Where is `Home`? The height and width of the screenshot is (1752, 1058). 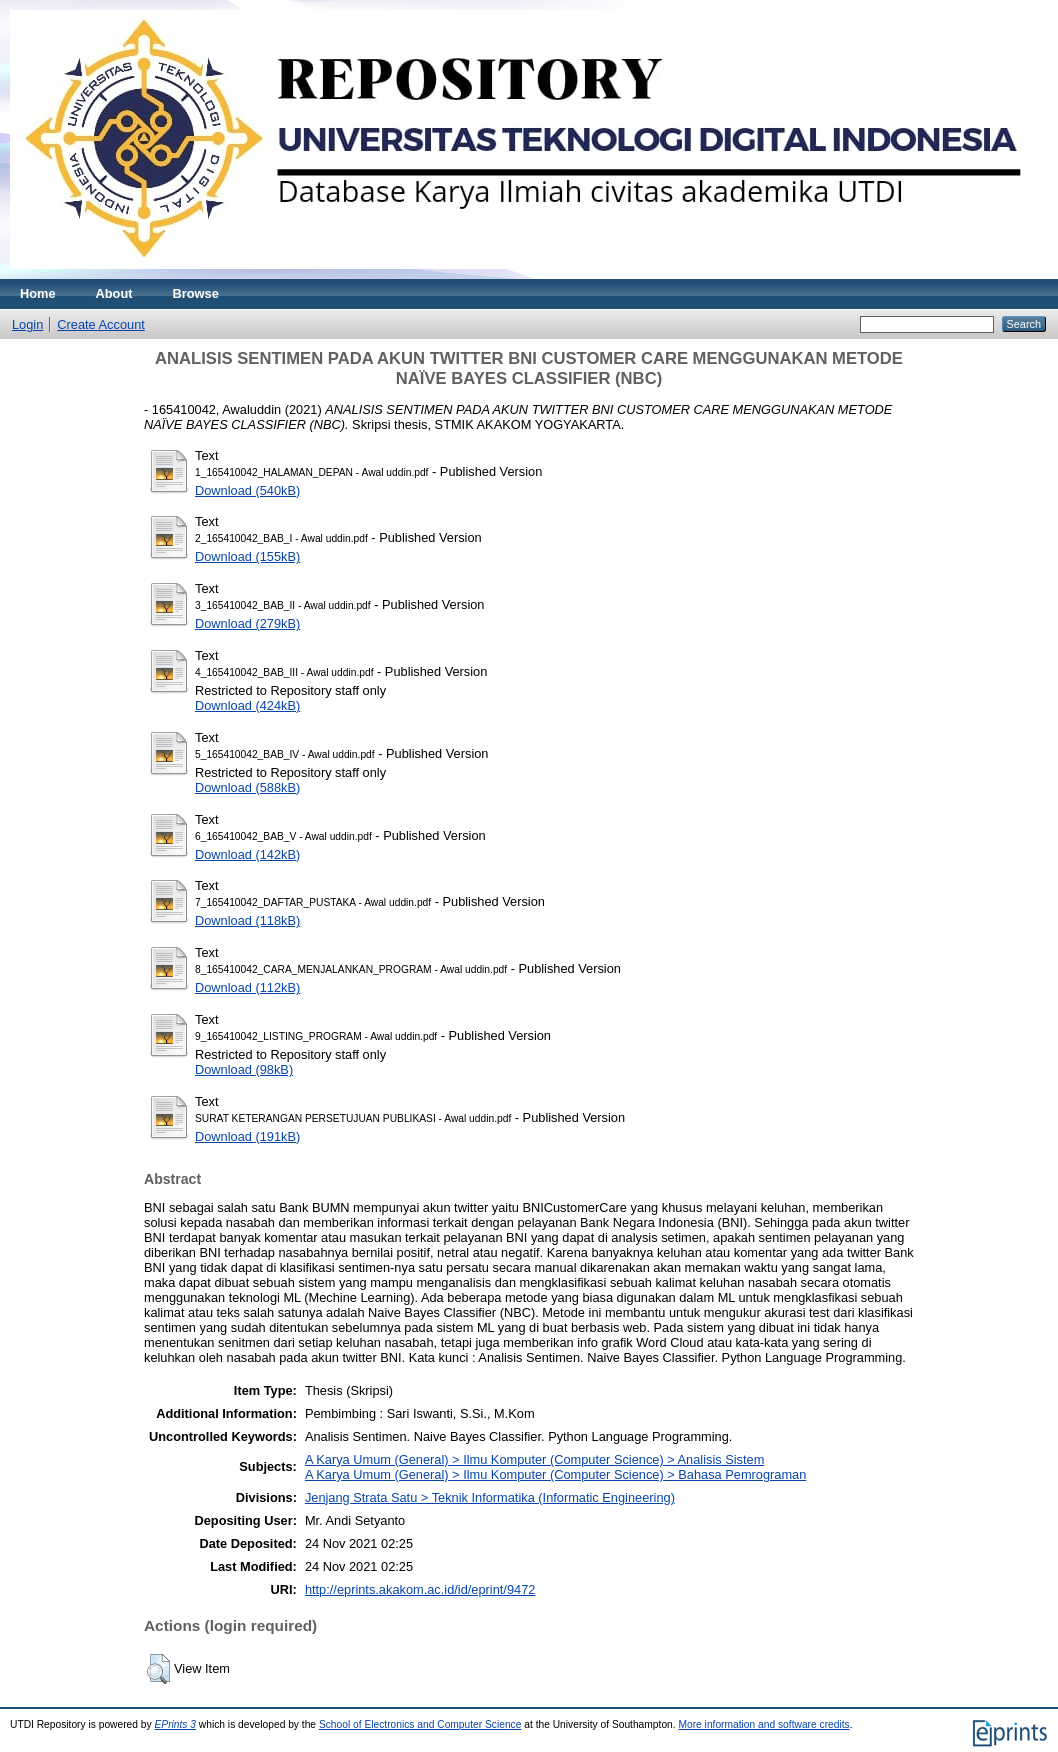
Home is located at coordinates (38, 293).